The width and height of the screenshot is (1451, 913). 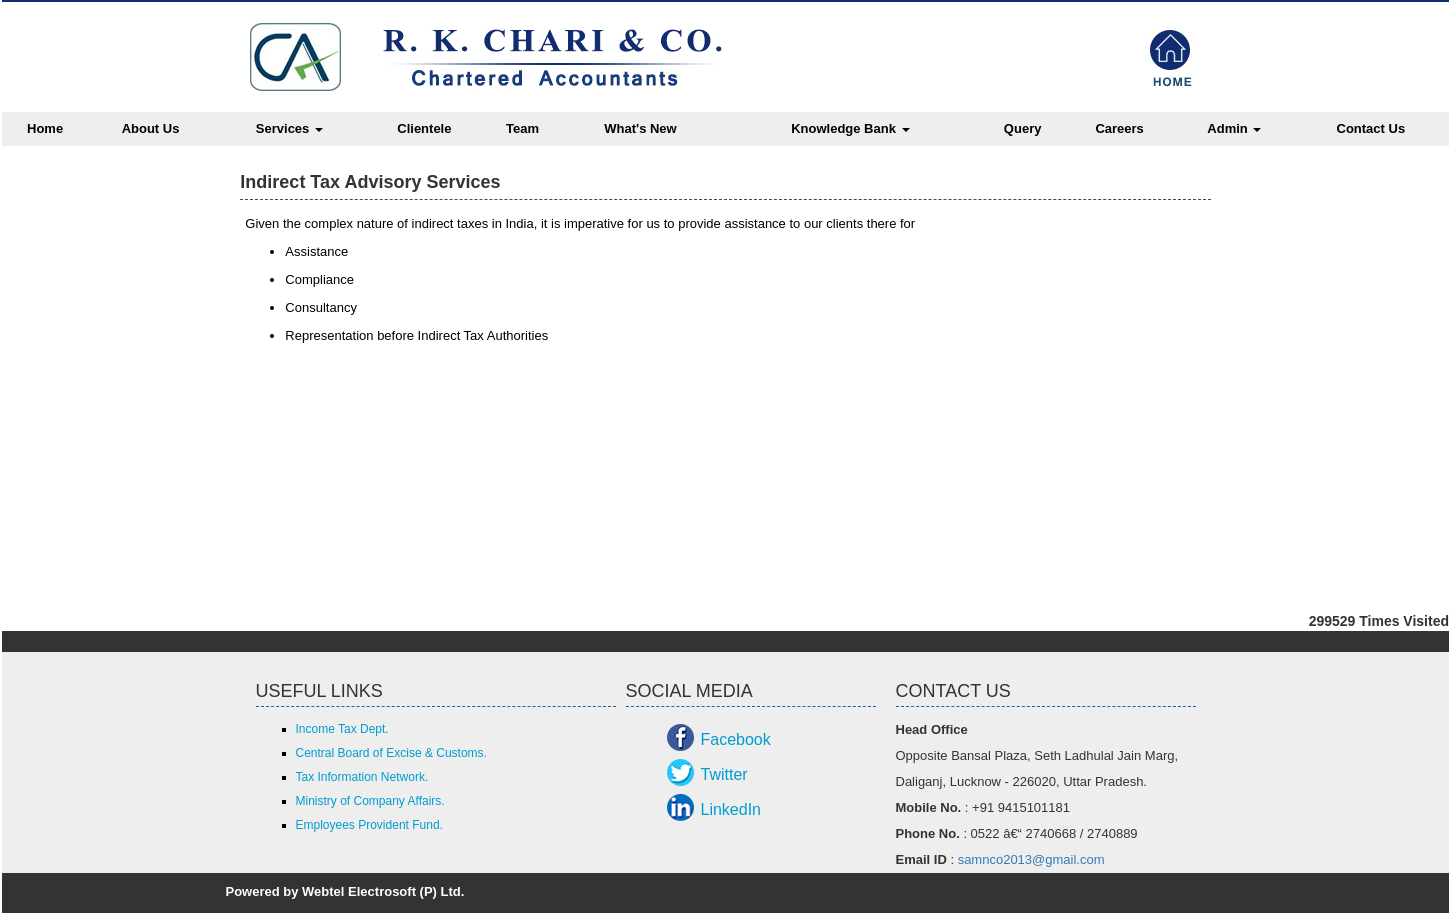 I want to click on samnco2013@gmail.com, so click(x=1031, y=859).